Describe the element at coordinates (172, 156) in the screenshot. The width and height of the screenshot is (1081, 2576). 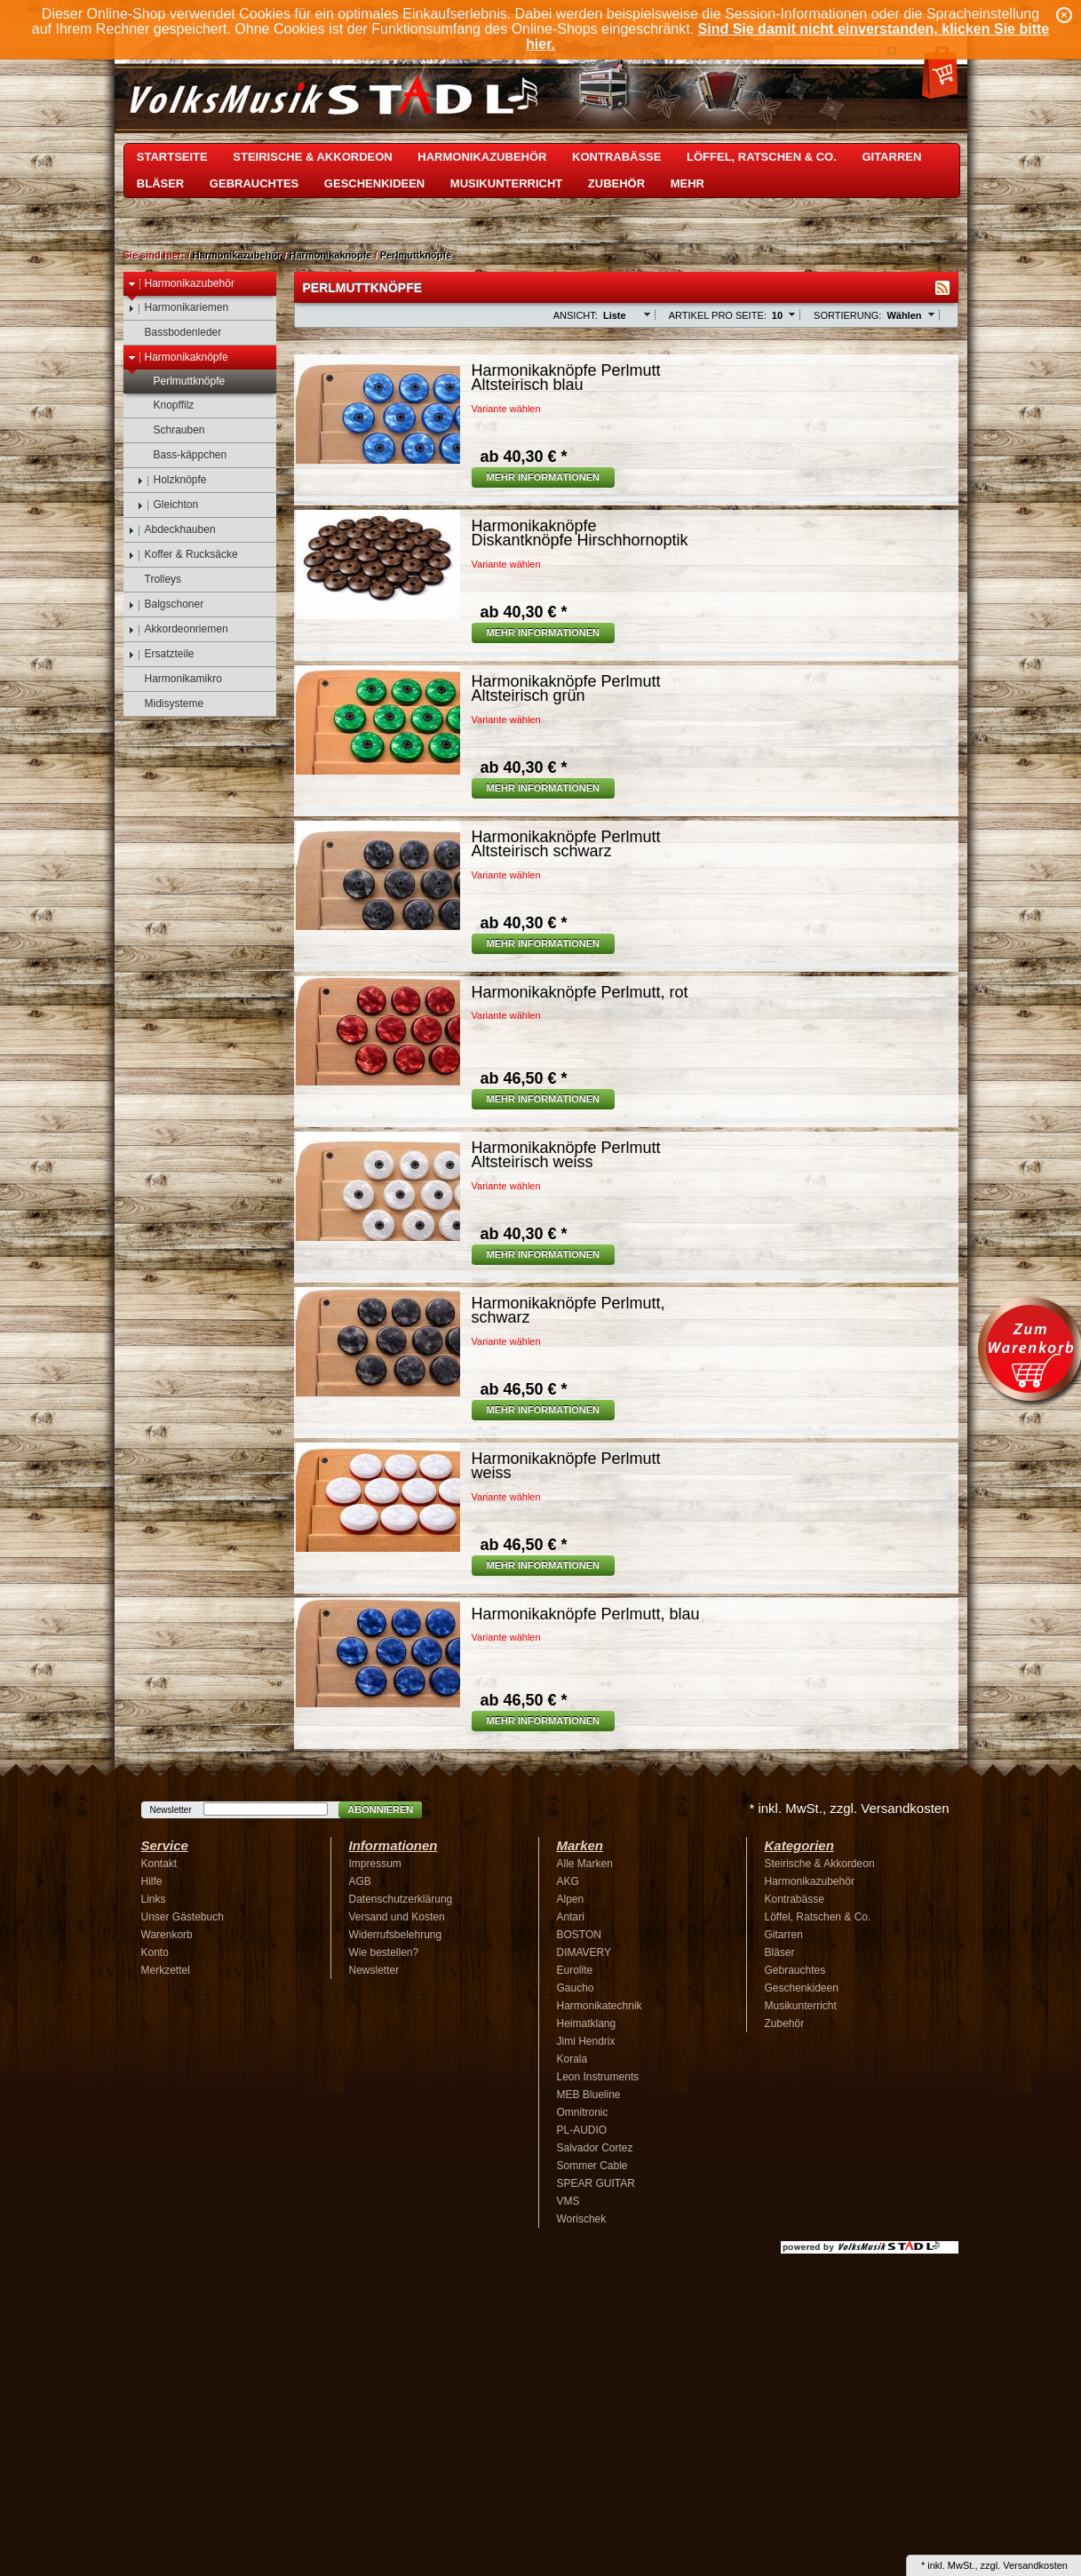
I see `Startseite` at that location.